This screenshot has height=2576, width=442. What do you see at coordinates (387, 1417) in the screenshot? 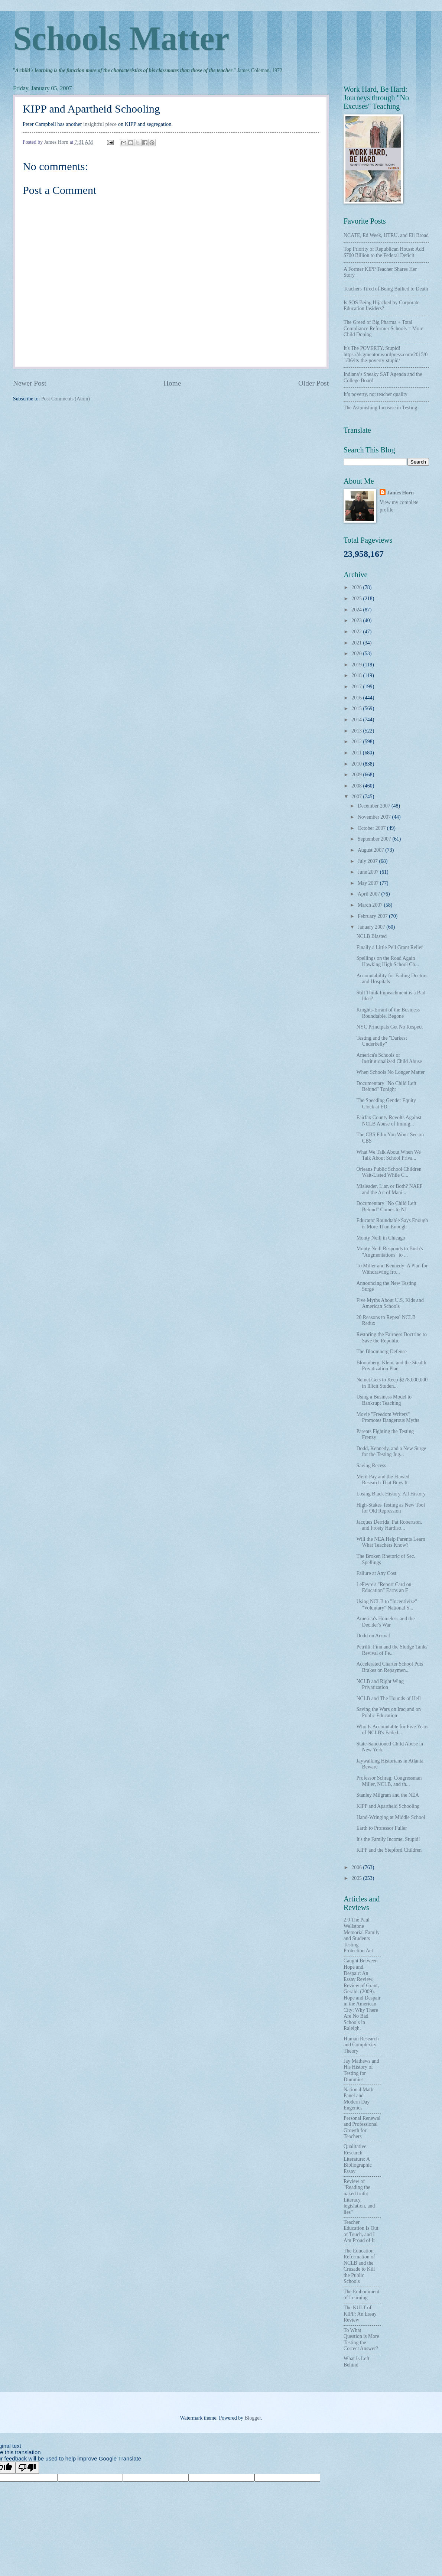
I see `Movie "Freedom Writers" Promotes Dangerous Myths` at bounding box center [387, 1417].